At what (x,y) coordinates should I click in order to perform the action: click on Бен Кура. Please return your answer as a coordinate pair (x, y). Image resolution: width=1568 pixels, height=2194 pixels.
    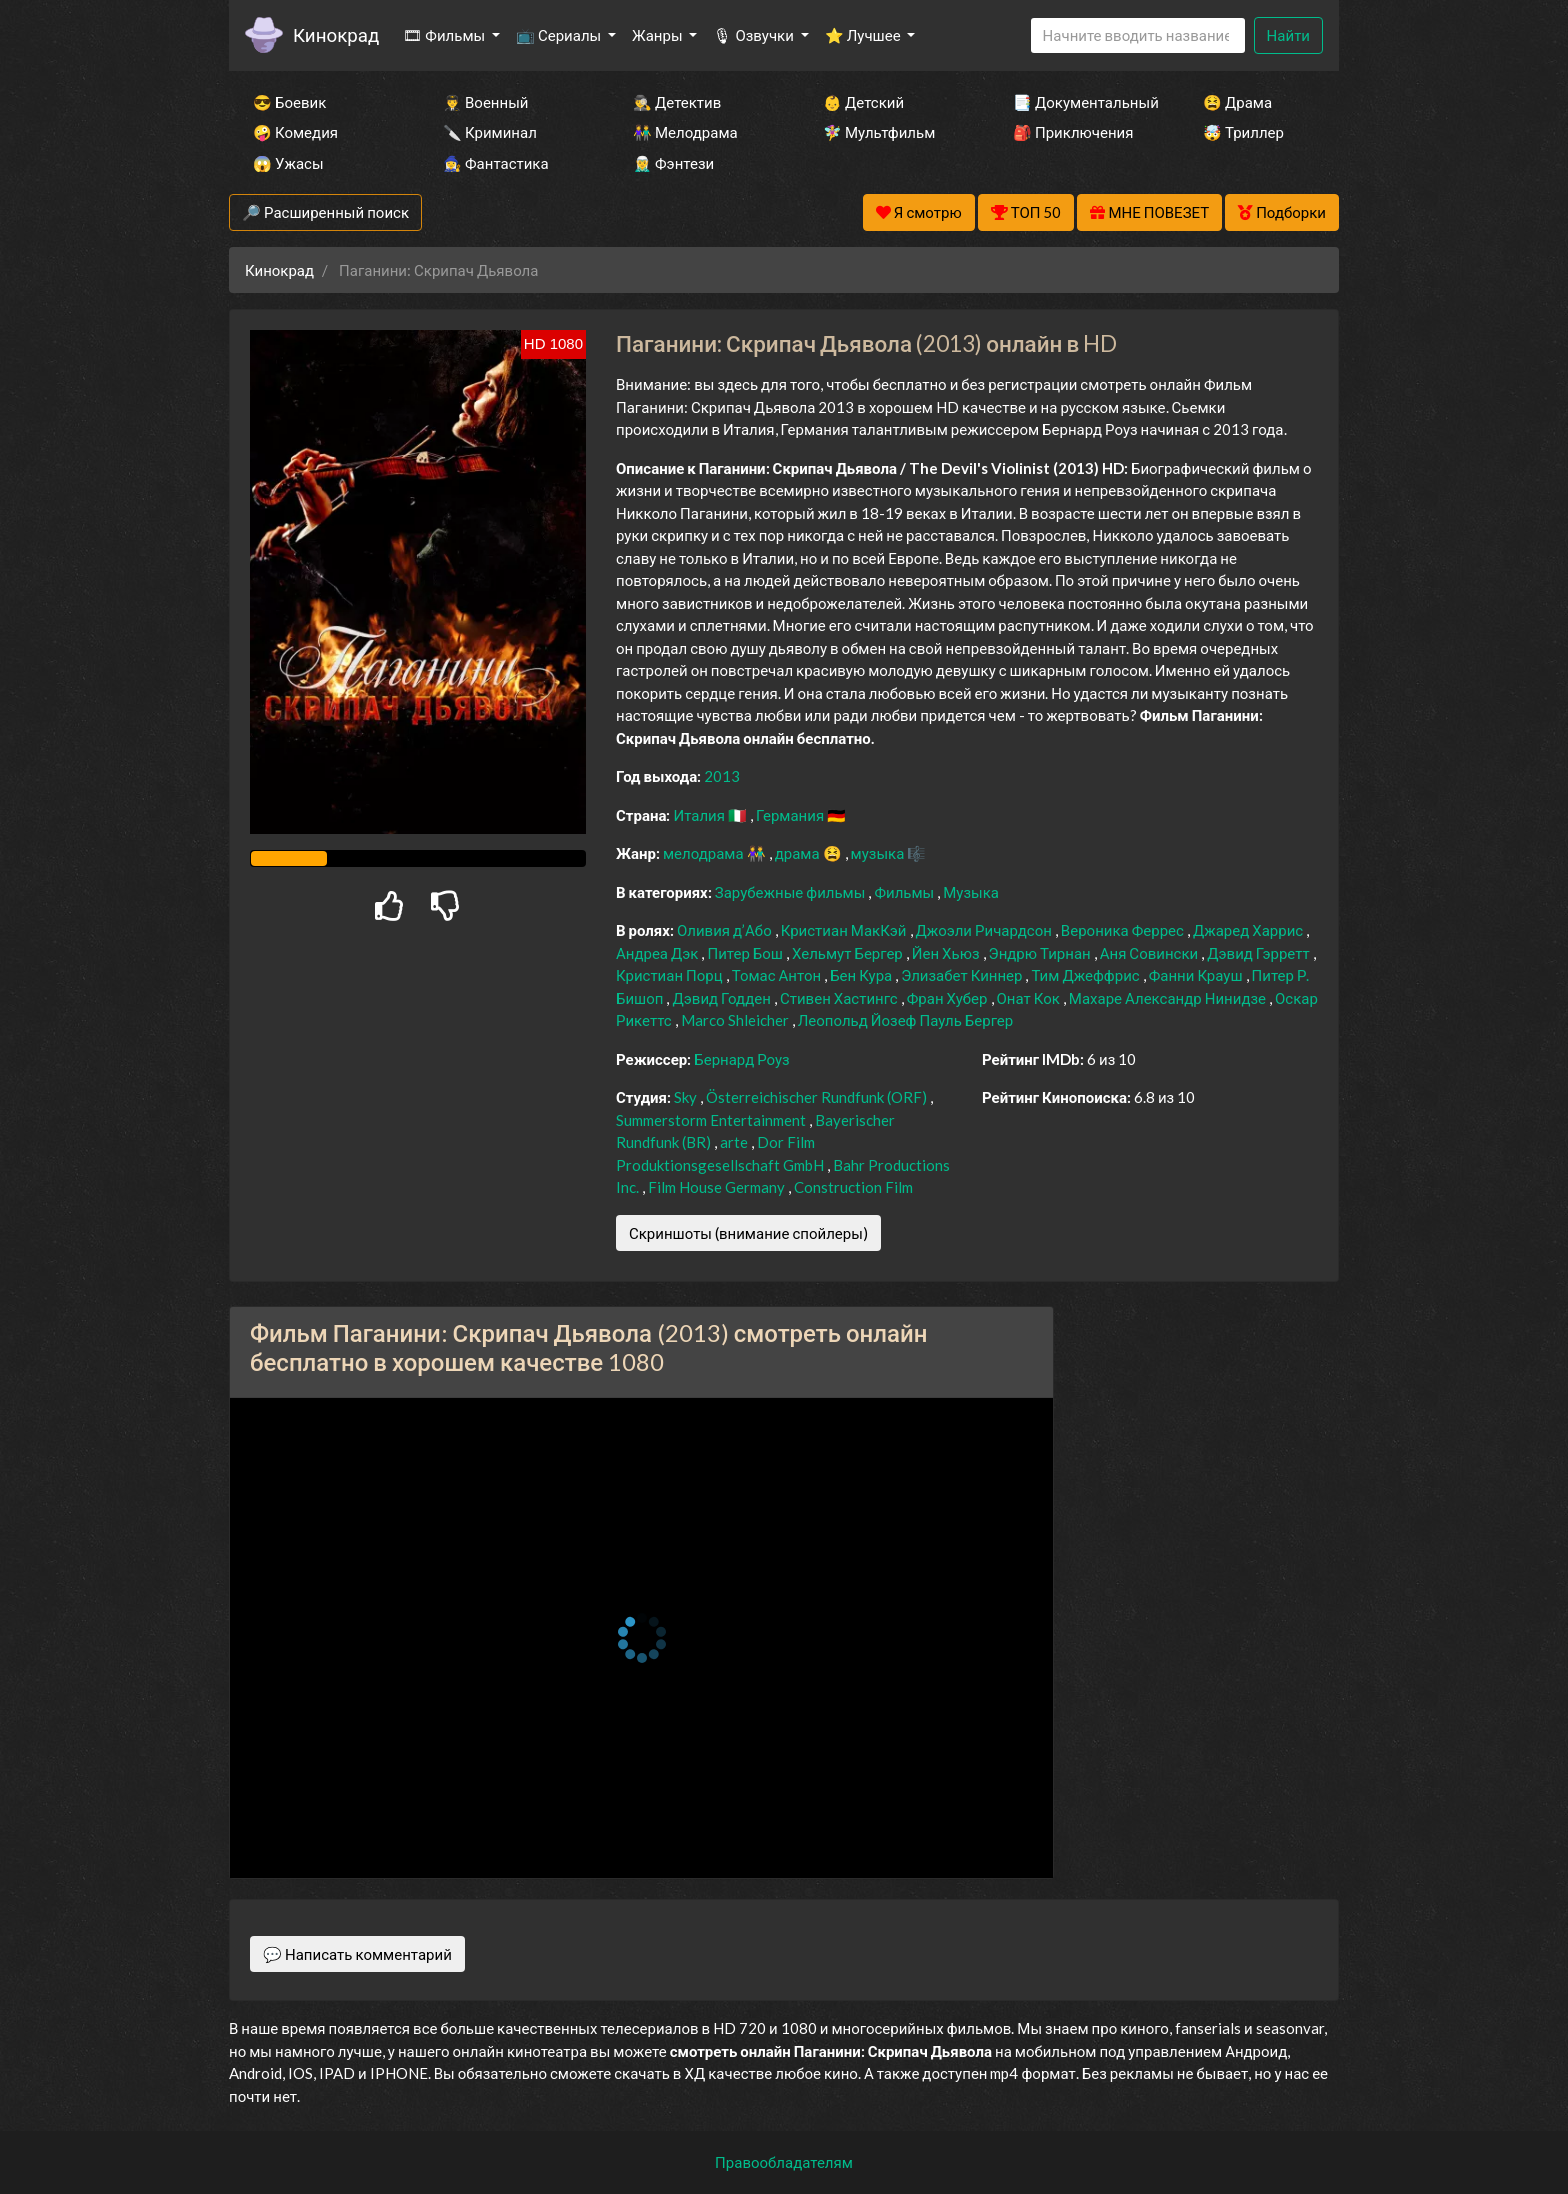
    Looking at the image, I should click on (862, 975).